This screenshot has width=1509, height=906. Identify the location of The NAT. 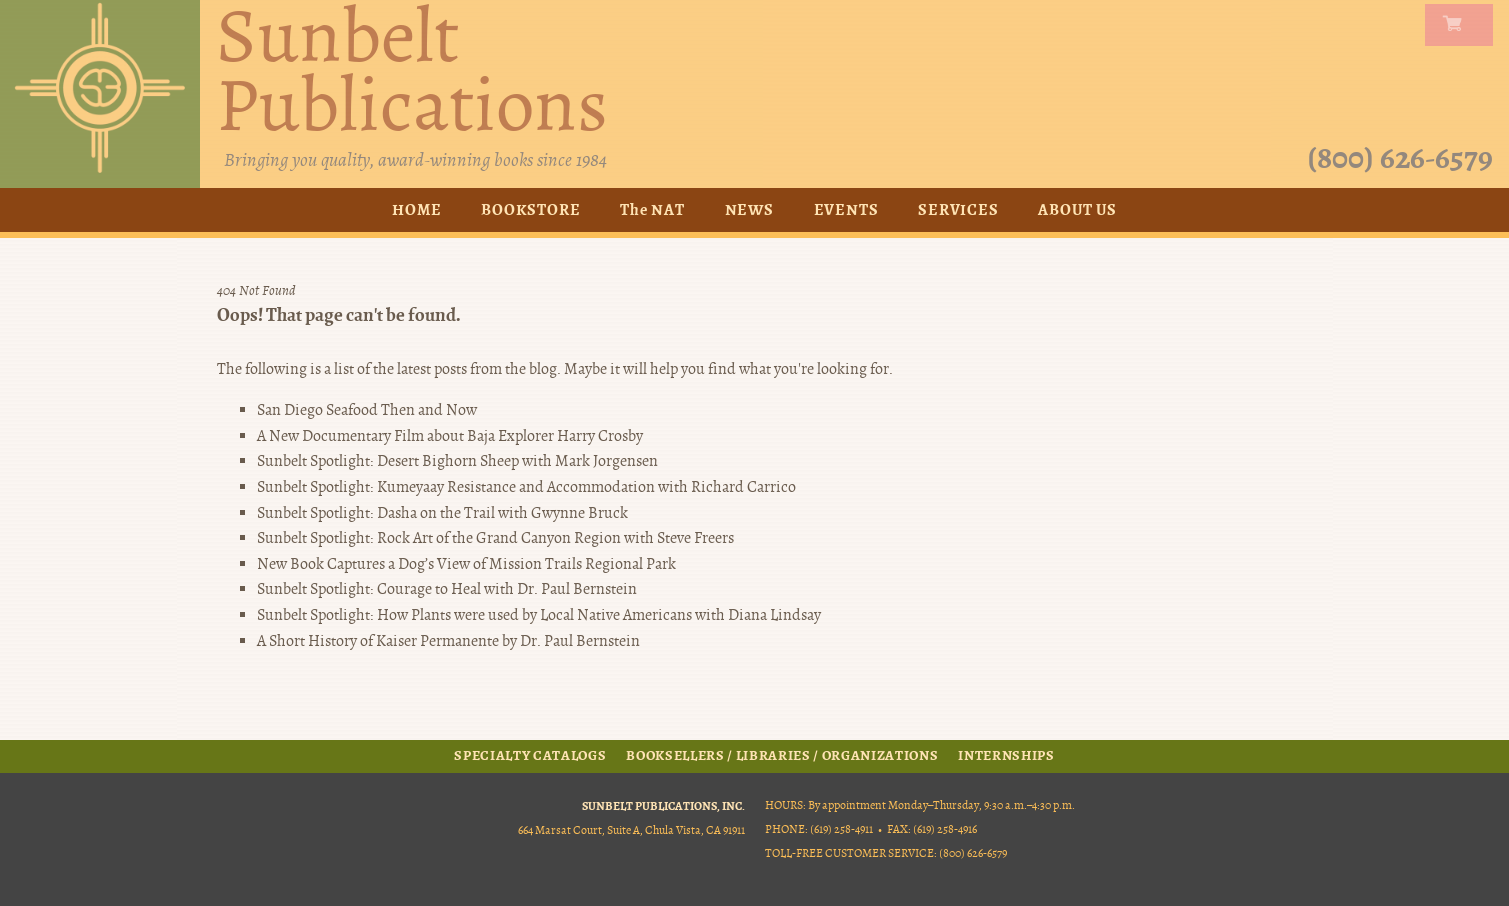
(652, 209).